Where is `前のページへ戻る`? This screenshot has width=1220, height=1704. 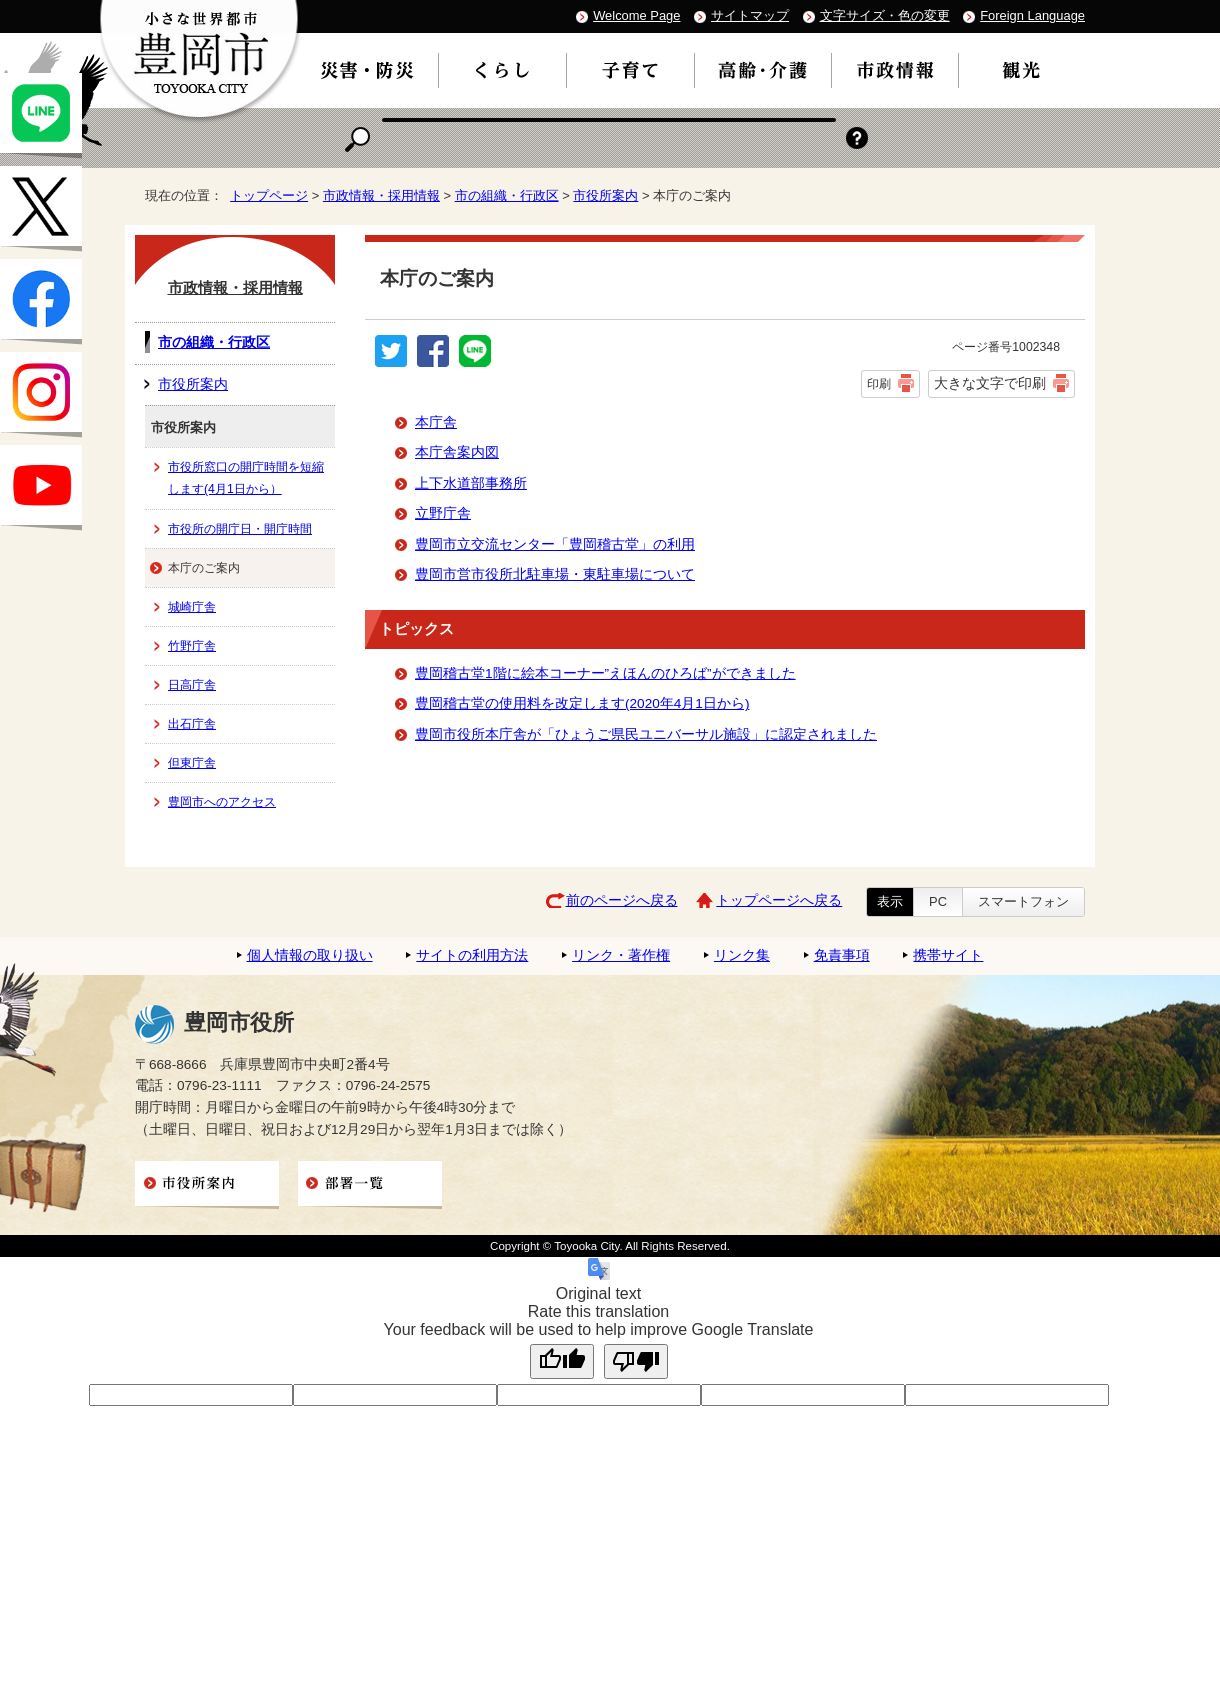
前のページへ戻る is located at coordinates (622, 900).